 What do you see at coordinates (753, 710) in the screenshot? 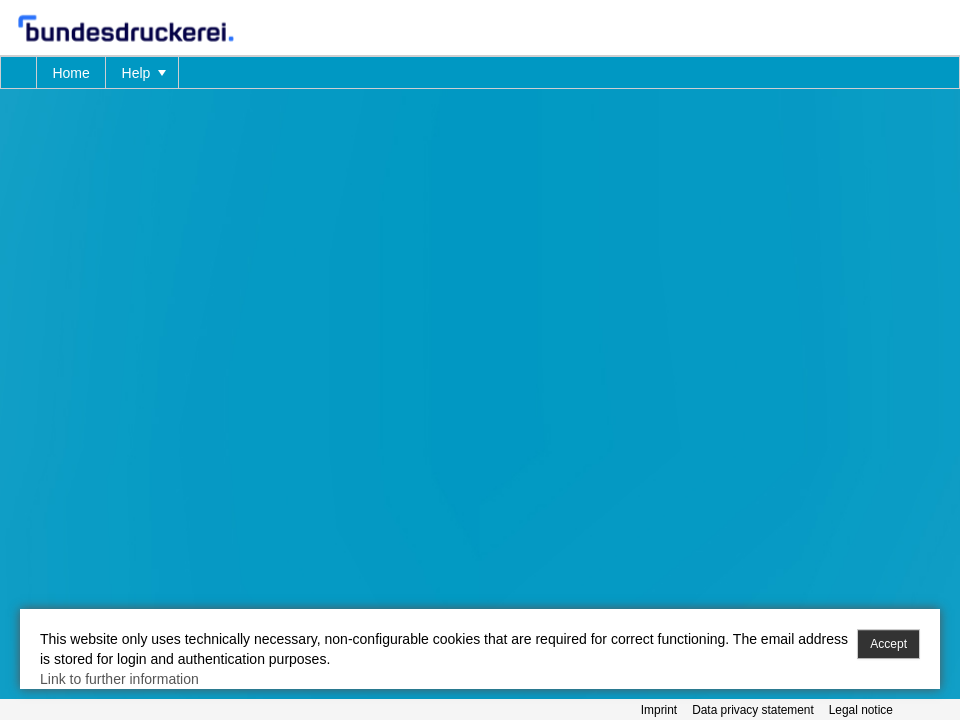
I see `Data privacy statement` at bounding box center [753, 710].